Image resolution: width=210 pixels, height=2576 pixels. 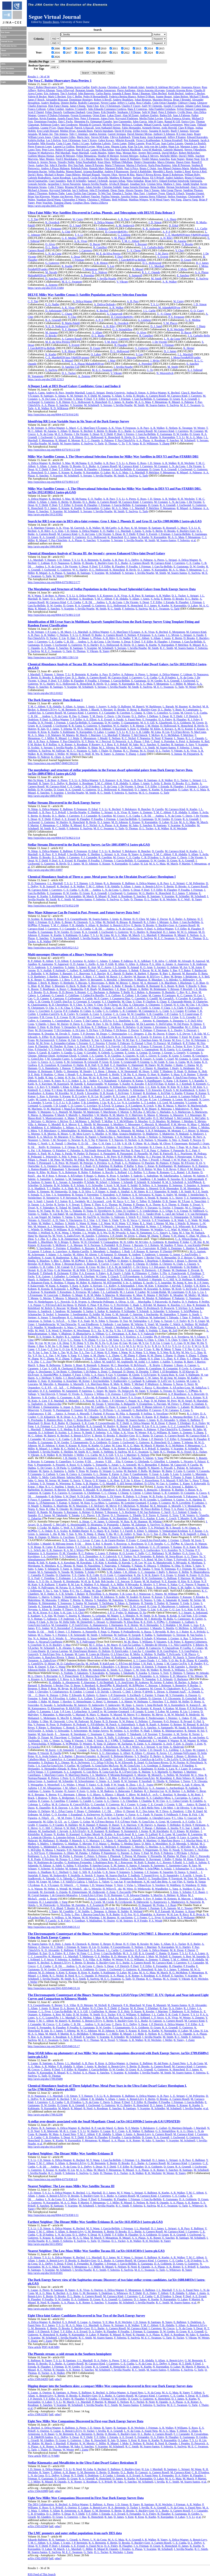 What do you see at coordinates (199, 1615) in the screenshot?
I see `J. D. Lyman` at bounding box center [199, 1615].